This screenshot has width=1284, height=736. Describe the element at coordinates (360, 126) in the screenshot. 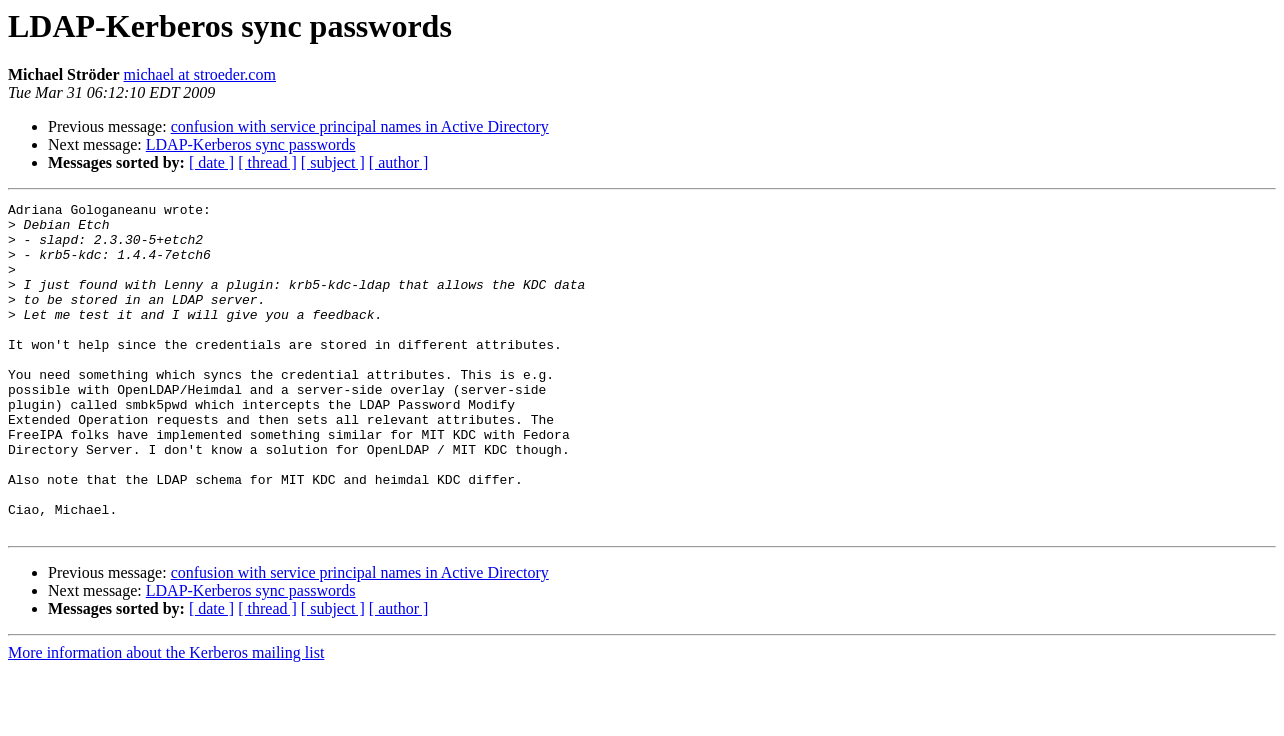

I see `confusion with service principal names in Active Directory` at that location.